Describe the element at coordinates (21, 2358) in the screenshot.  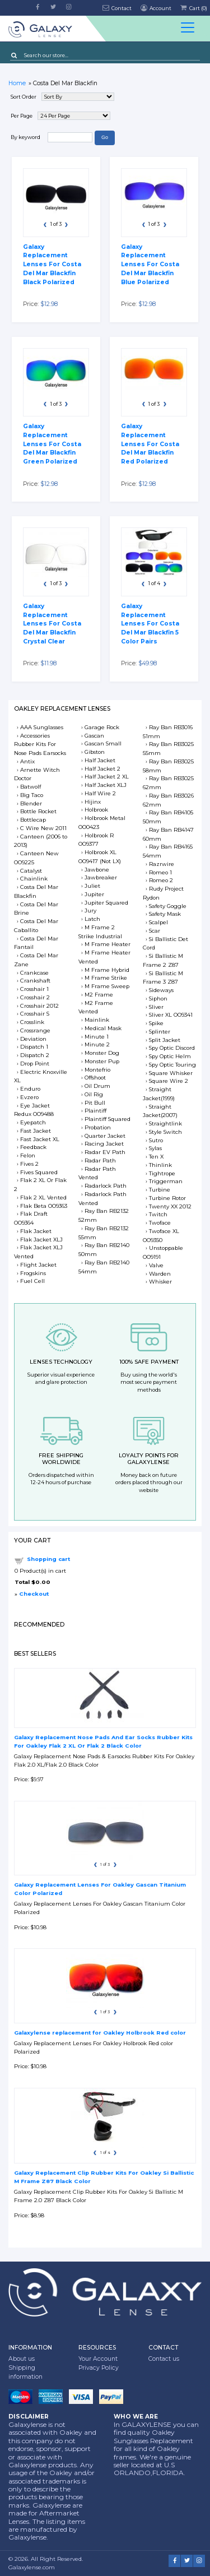
I see `About us` at that location.